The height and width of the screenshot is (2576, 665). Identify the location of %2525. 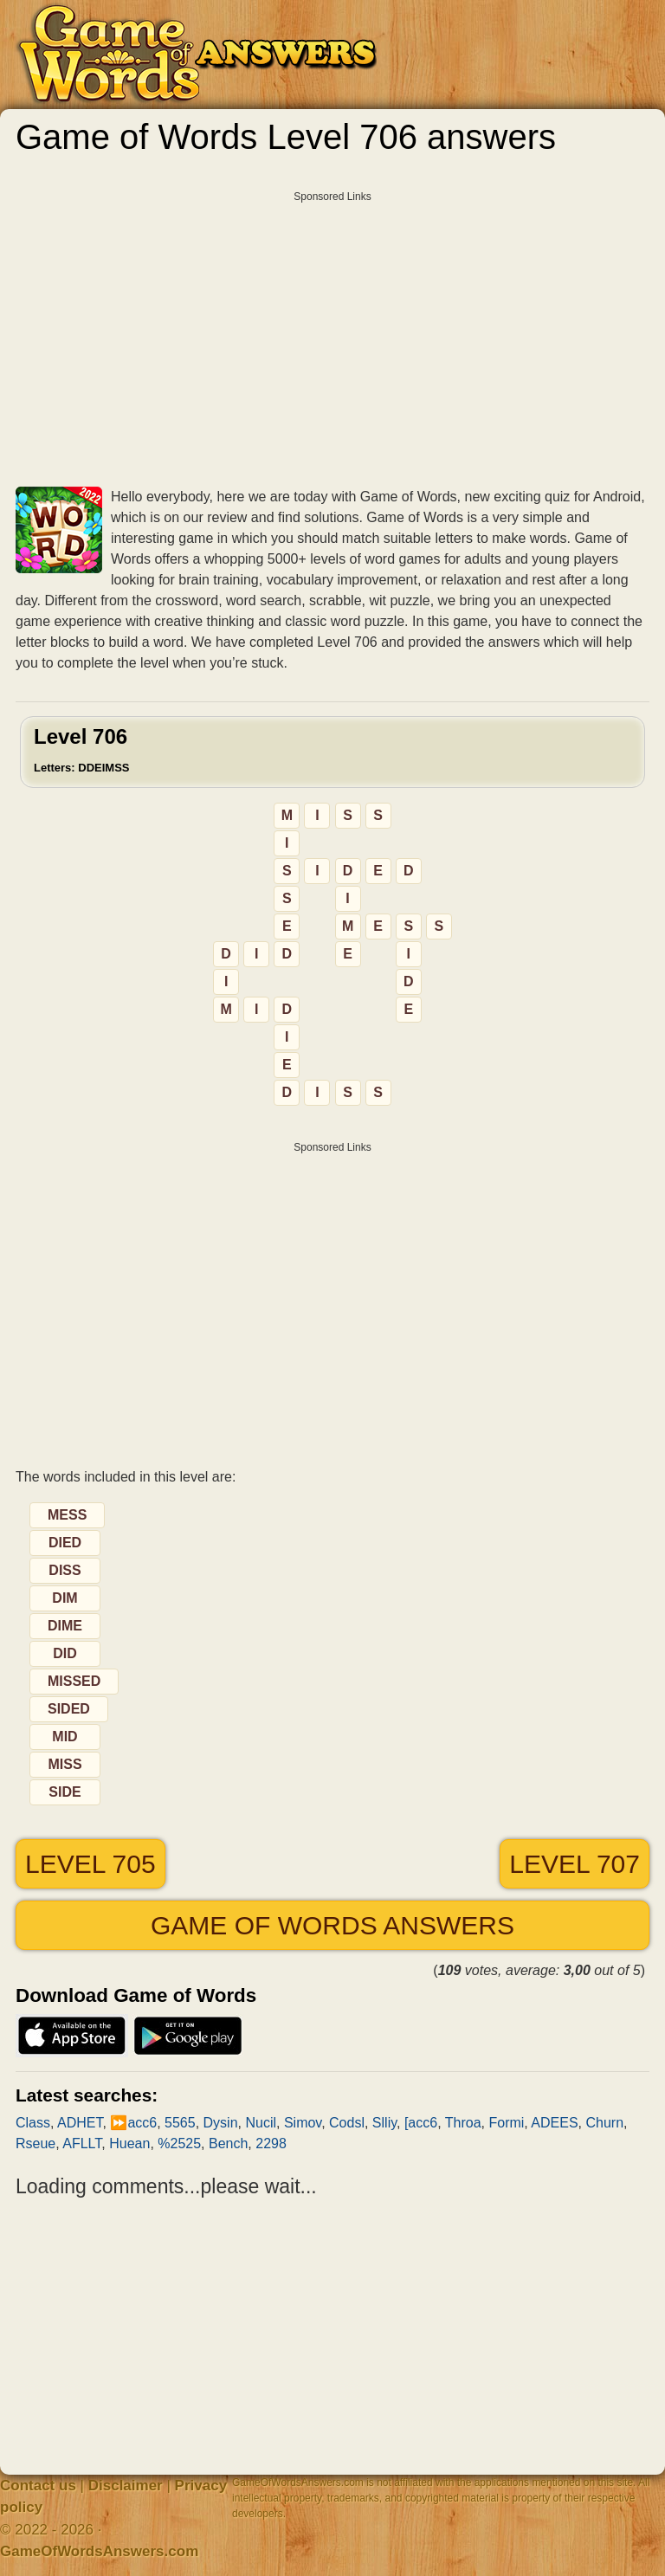
(179, 2143).